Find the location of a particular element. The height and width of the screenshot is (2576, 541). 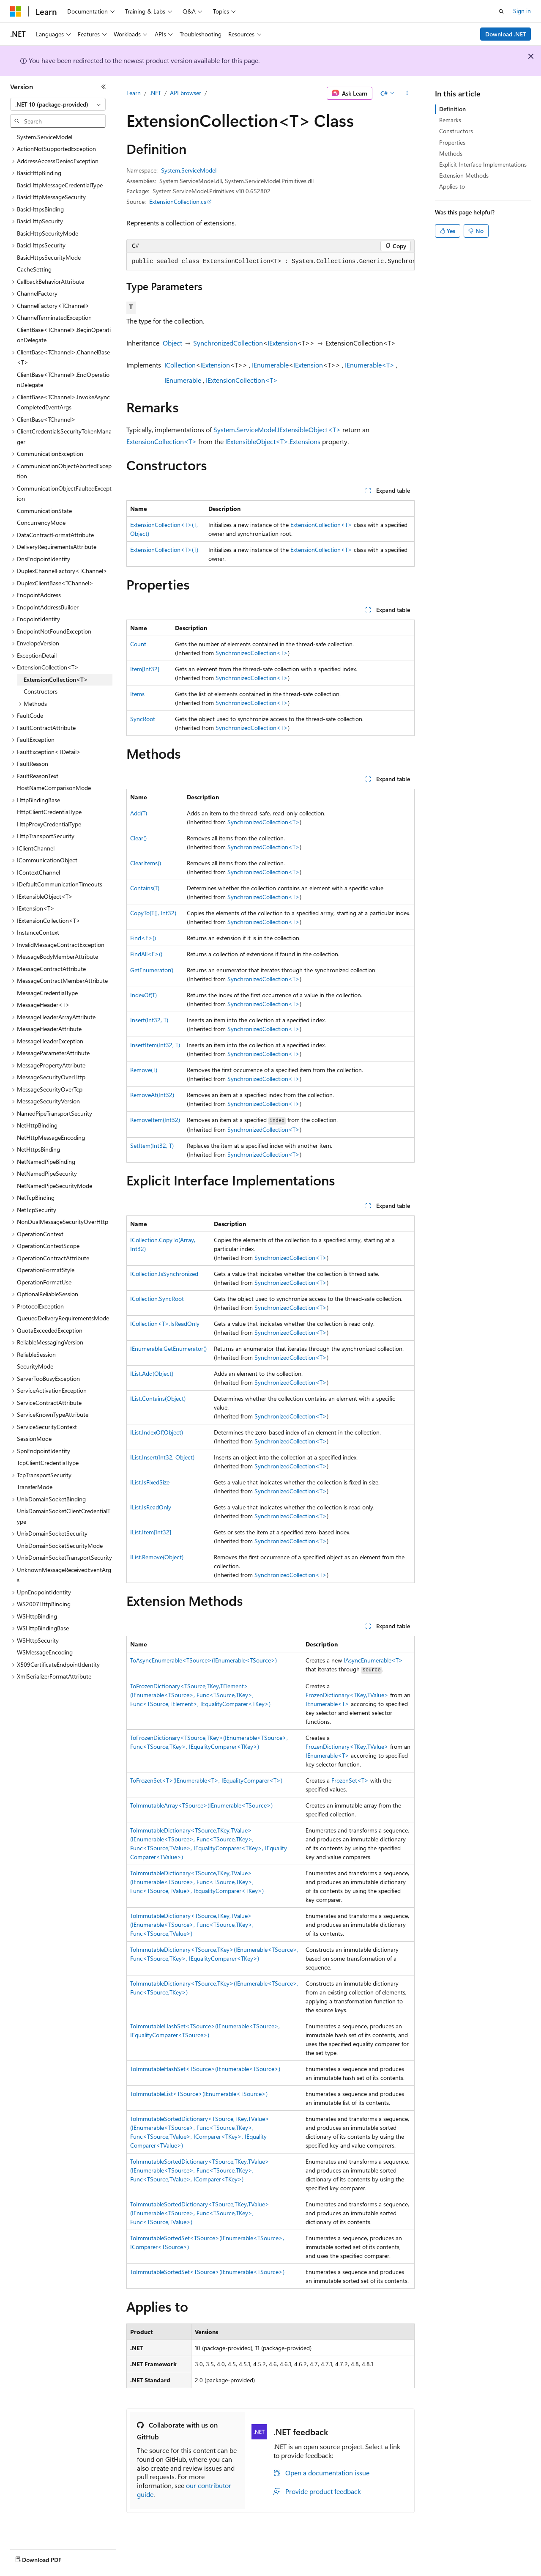

Explicit Interface Implementations is located at coordinates (483, 164).